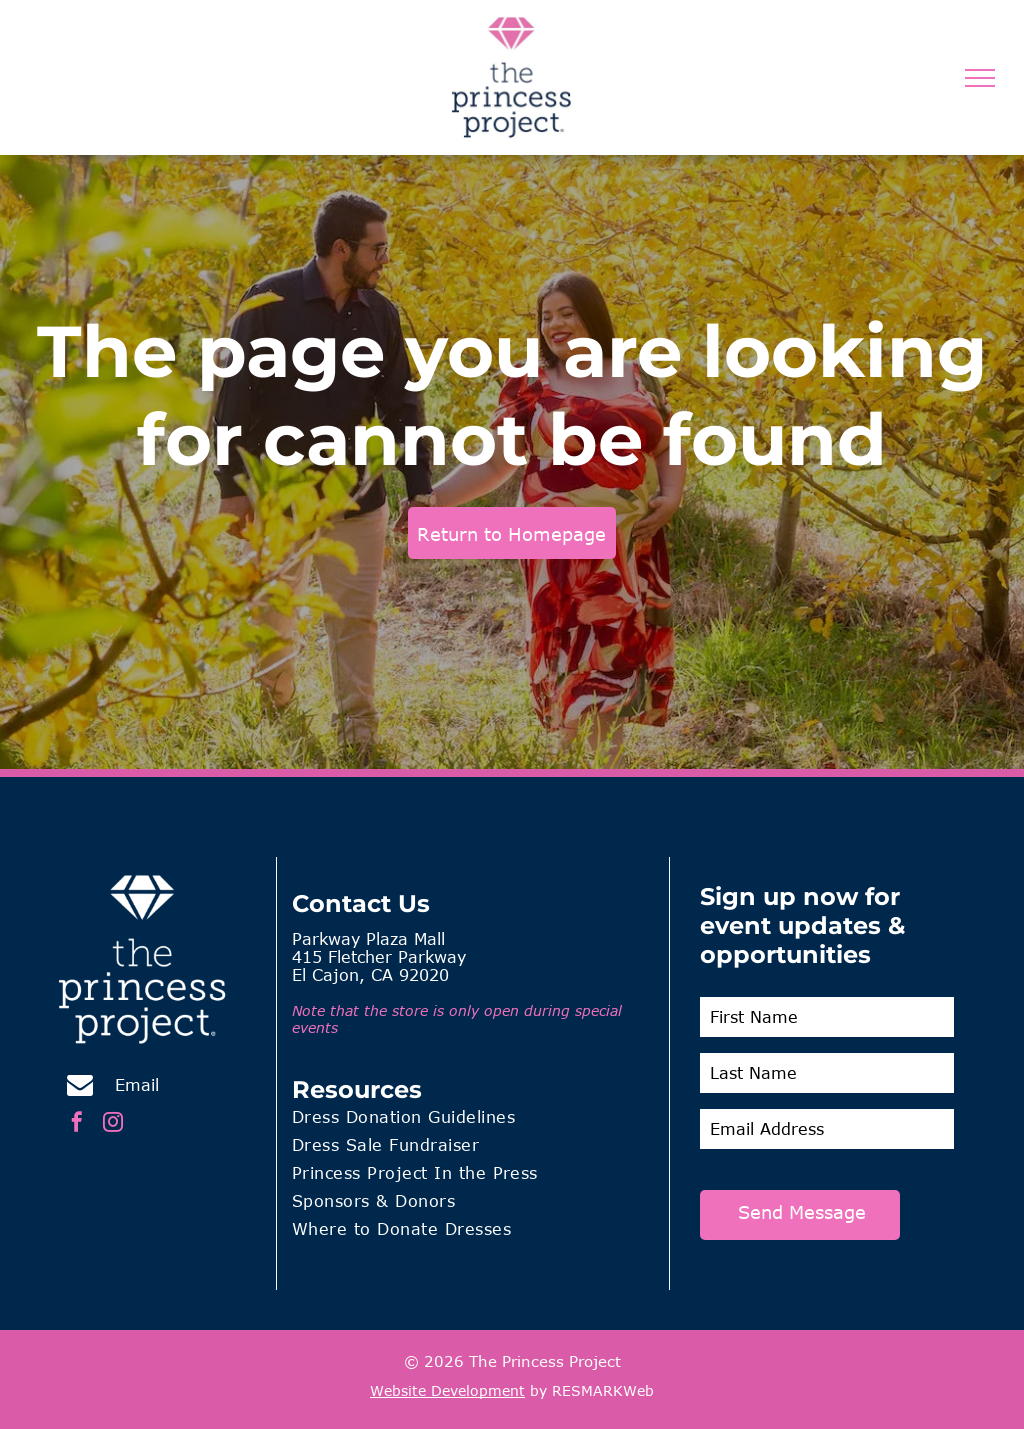  Describe the element at coordinates (473, 1120) in the screenshot. I see `[menuitem]` at that location.